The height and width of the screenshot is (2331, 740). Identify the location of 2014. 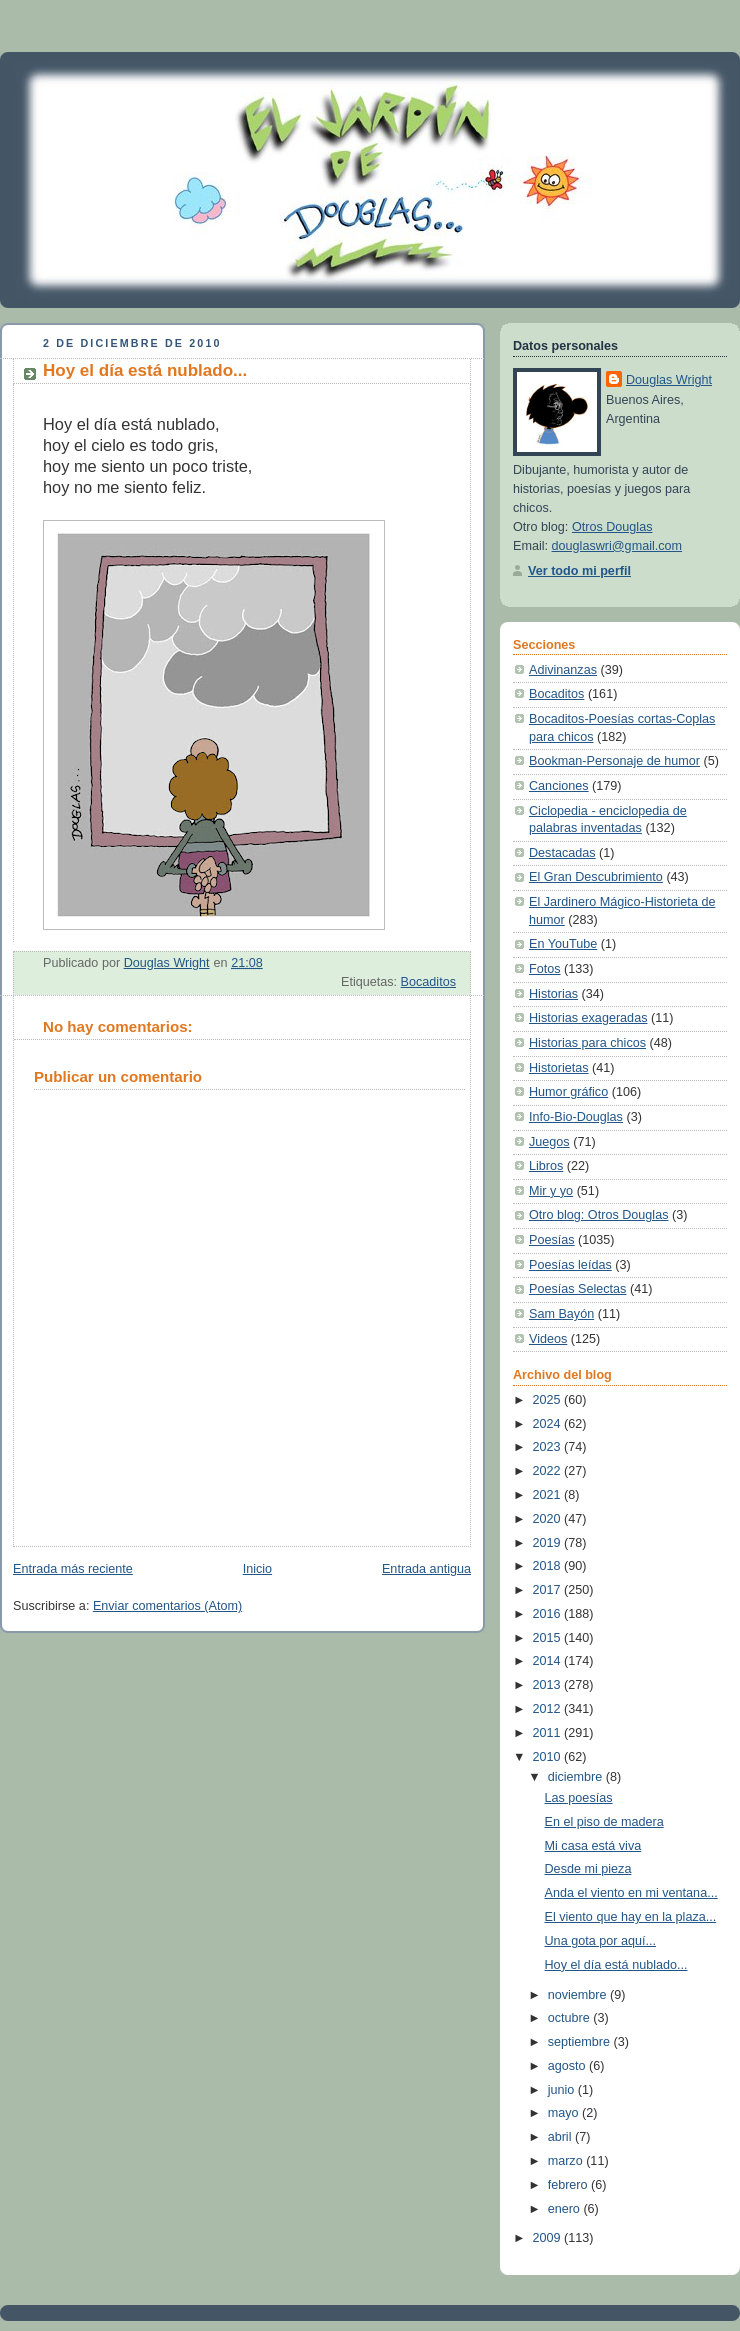
(549, 1661).